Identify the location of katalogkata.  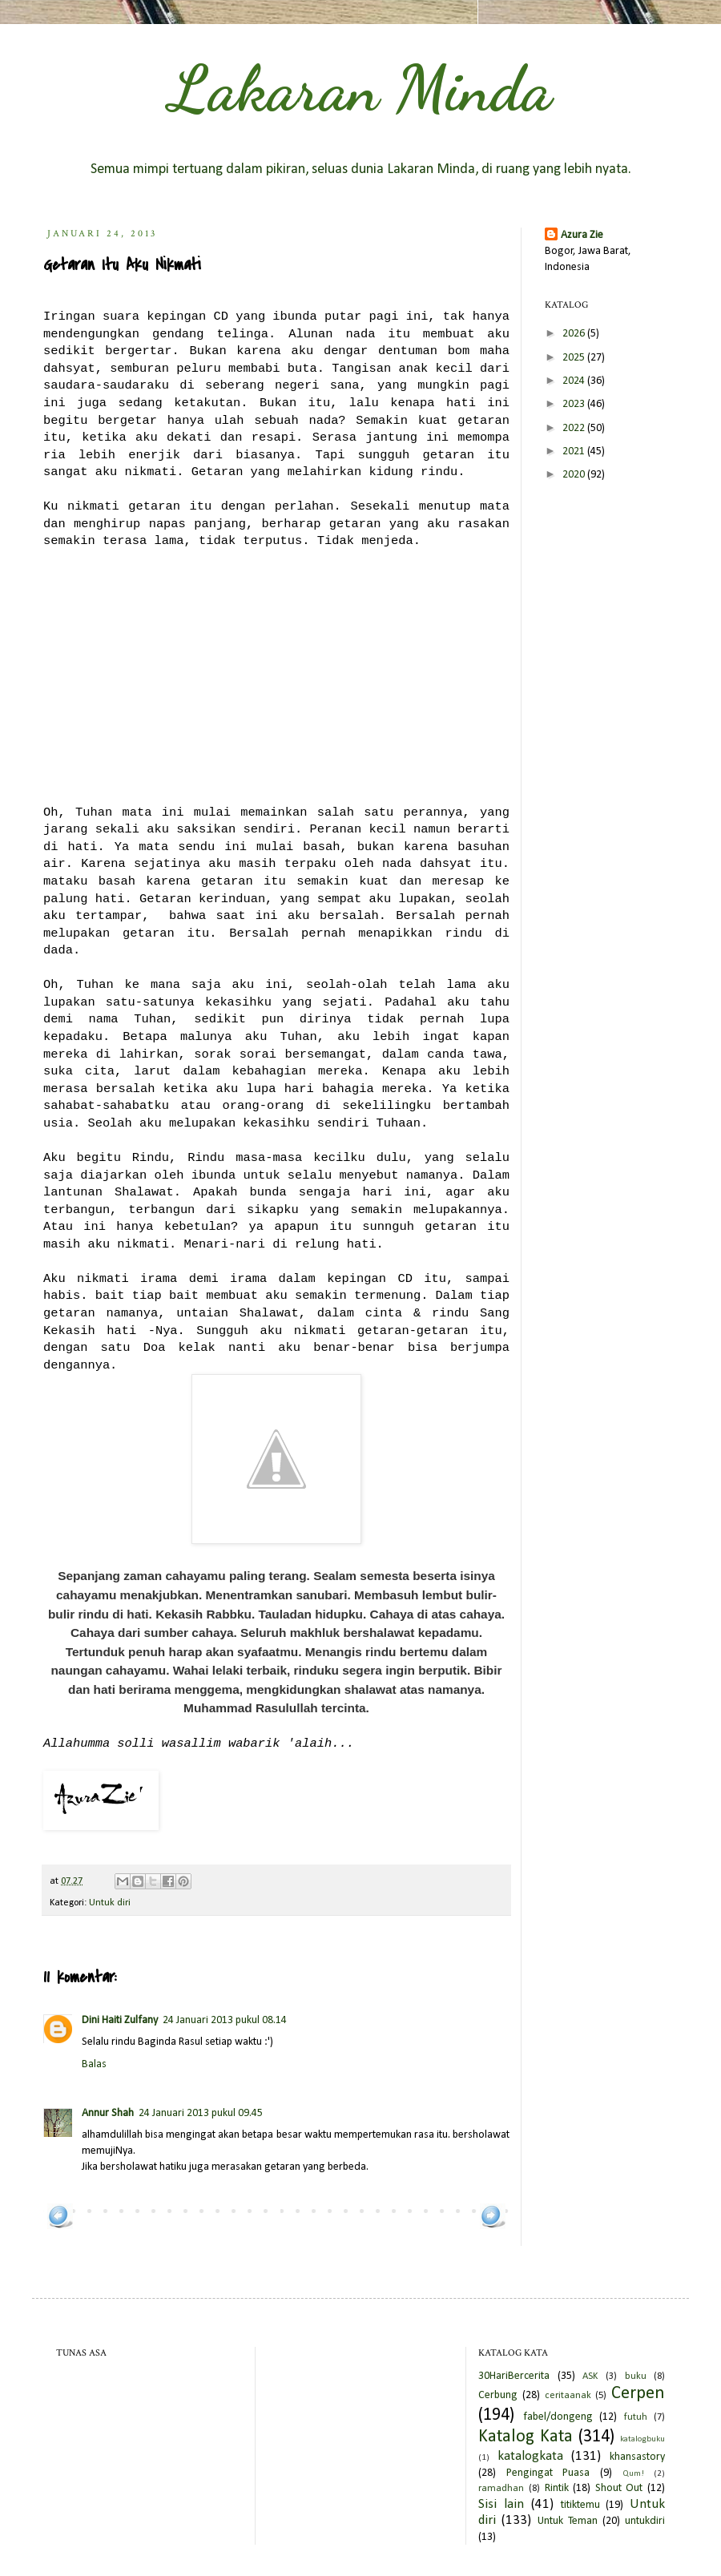
(530, 2456).